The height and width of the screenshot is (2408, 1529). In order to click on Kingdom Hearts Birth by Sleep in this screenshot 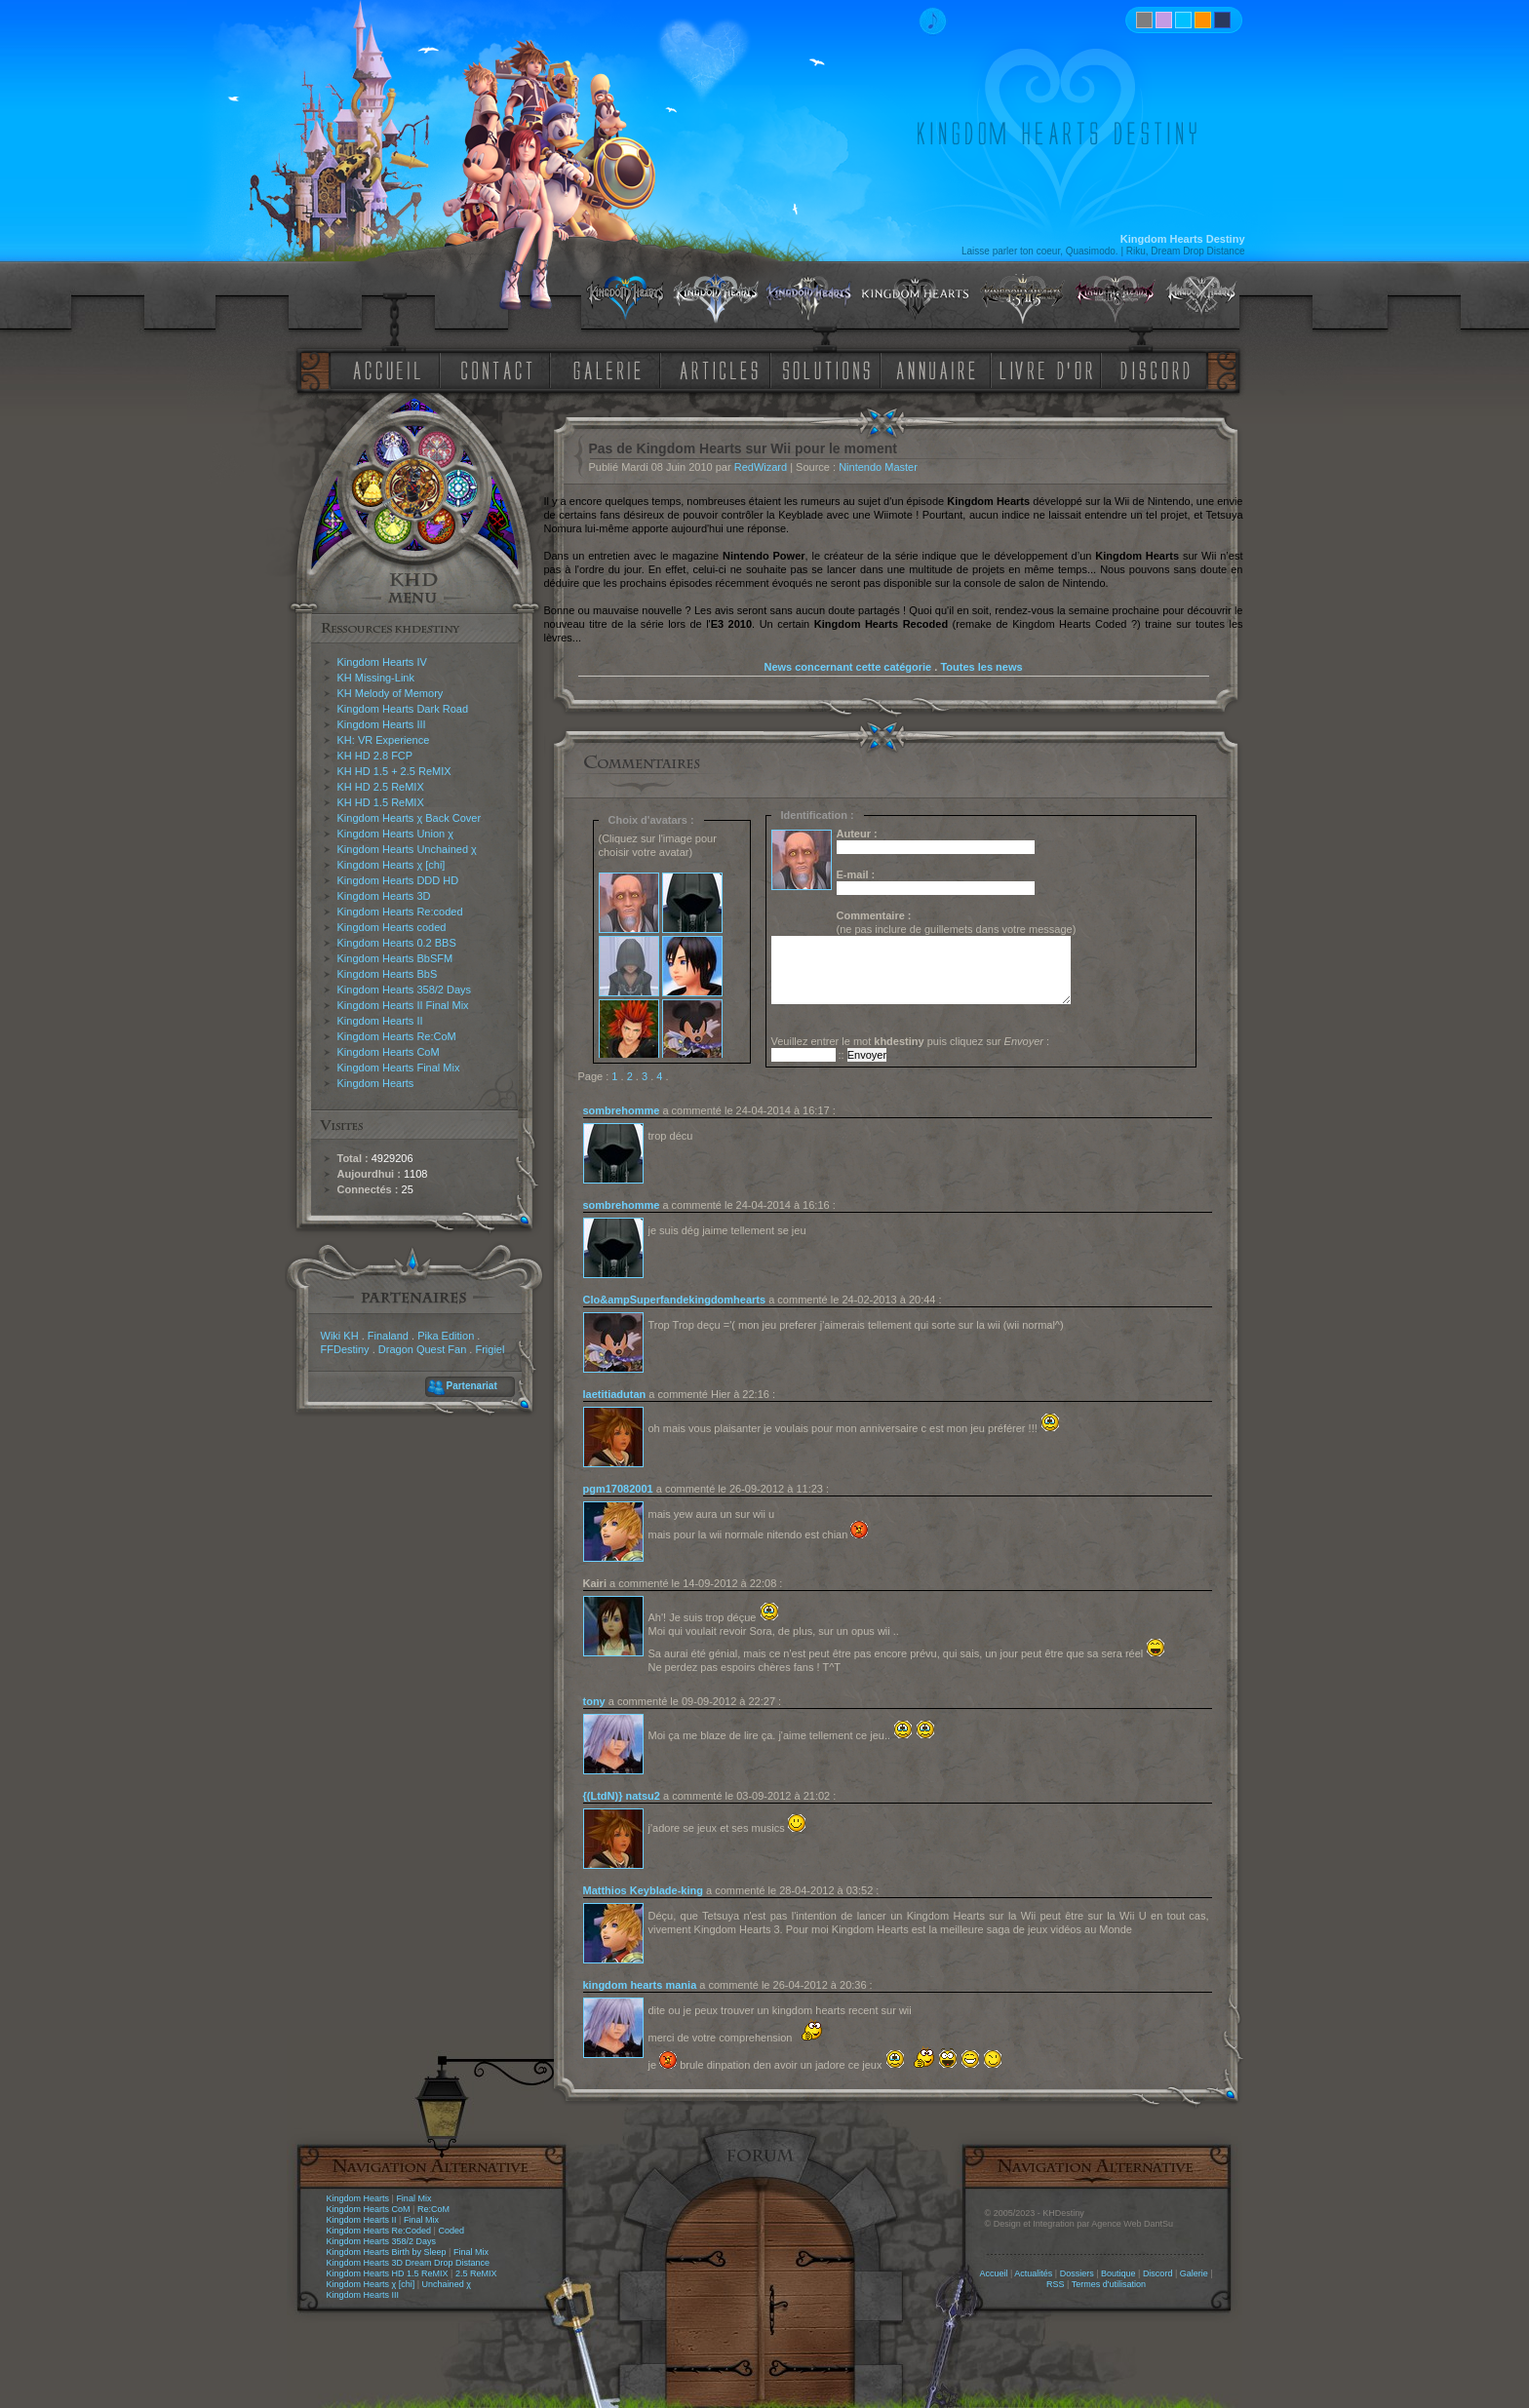, I will do `click(387, 2252)`.